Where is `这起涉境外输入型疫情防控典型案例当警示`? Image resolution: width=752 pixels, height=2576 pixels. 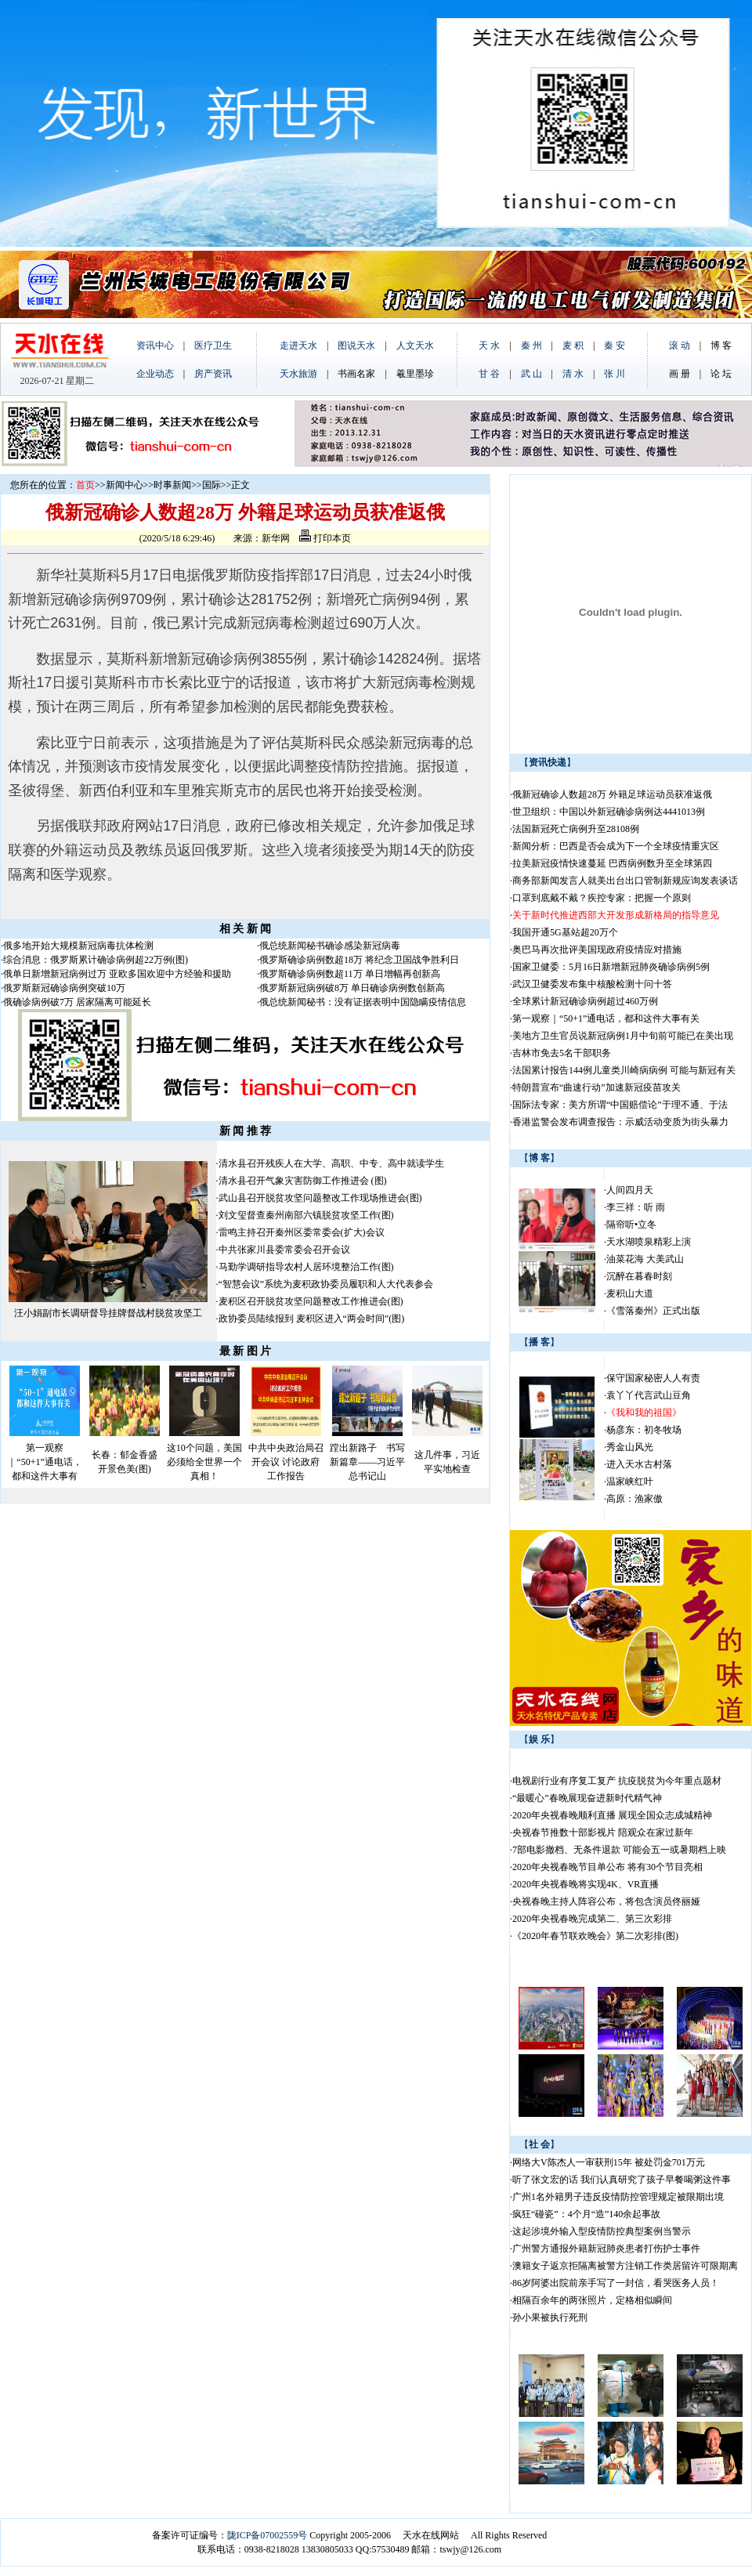 这起涉境外输入型疫情防控典型案例当警示 is located at coordinates (601, 2231).